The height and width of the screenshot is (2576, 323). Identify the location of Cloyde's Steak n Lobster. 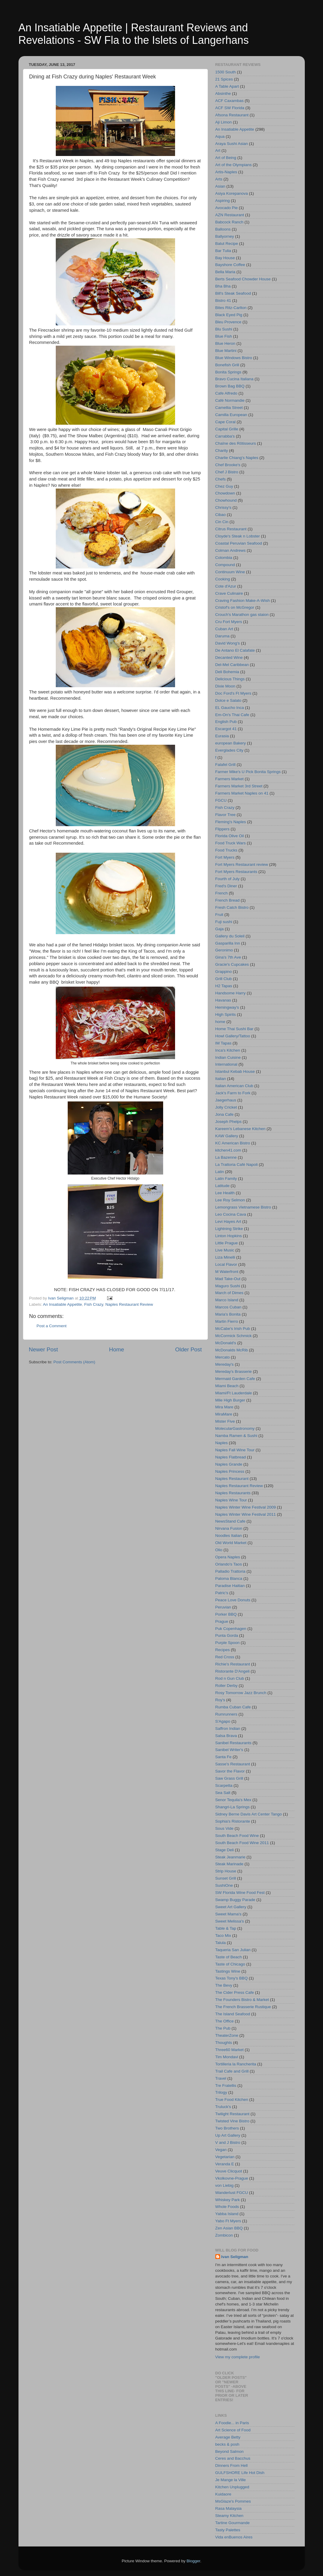
(237, 536).